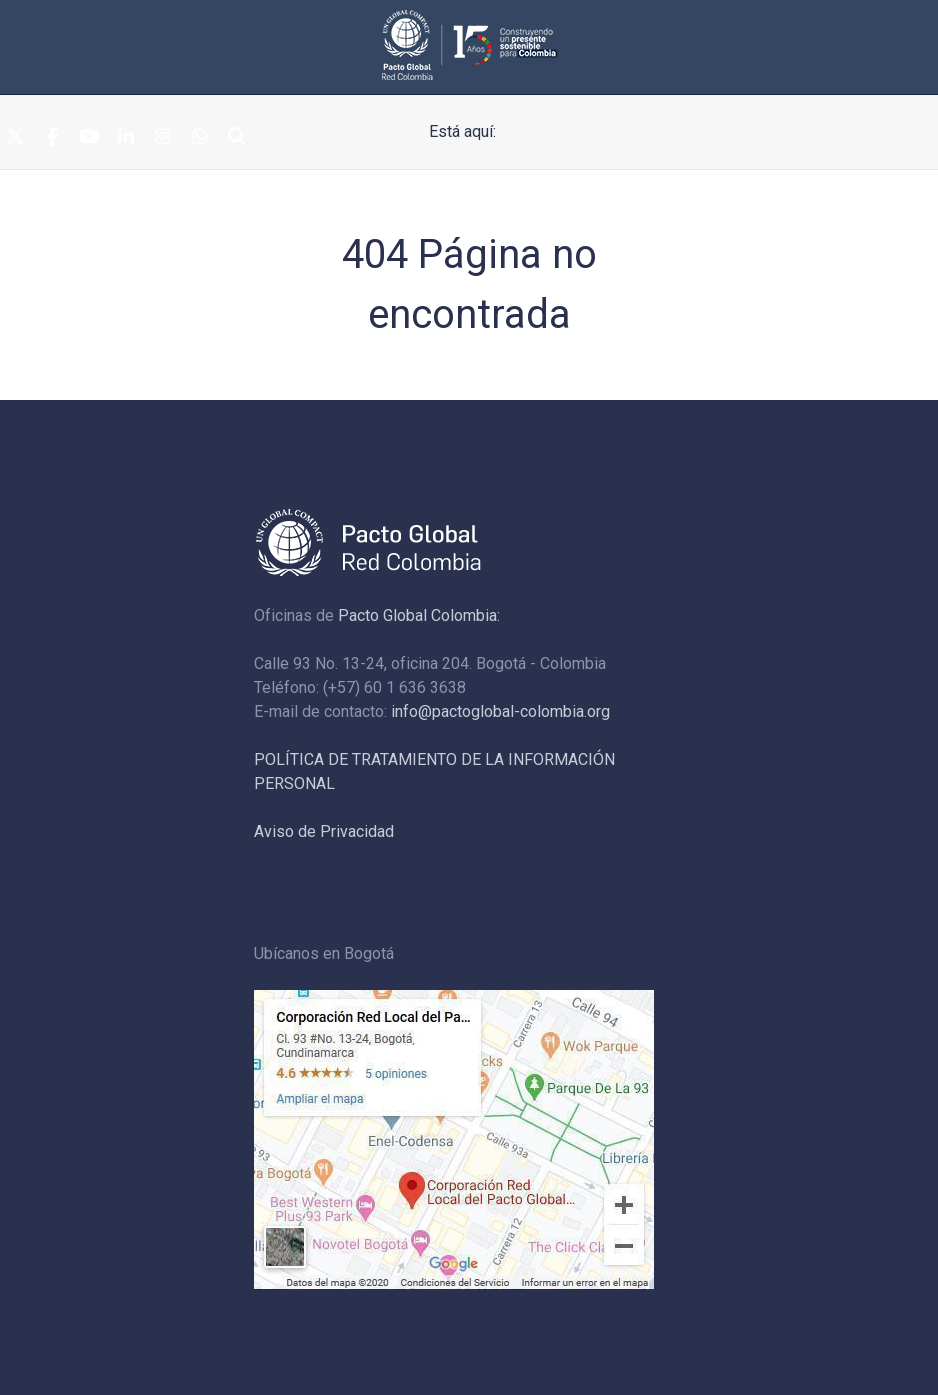  Describe the element at coordinates (324, 831) in the screenshot. I see `Aviso de Privacidad` at that location.